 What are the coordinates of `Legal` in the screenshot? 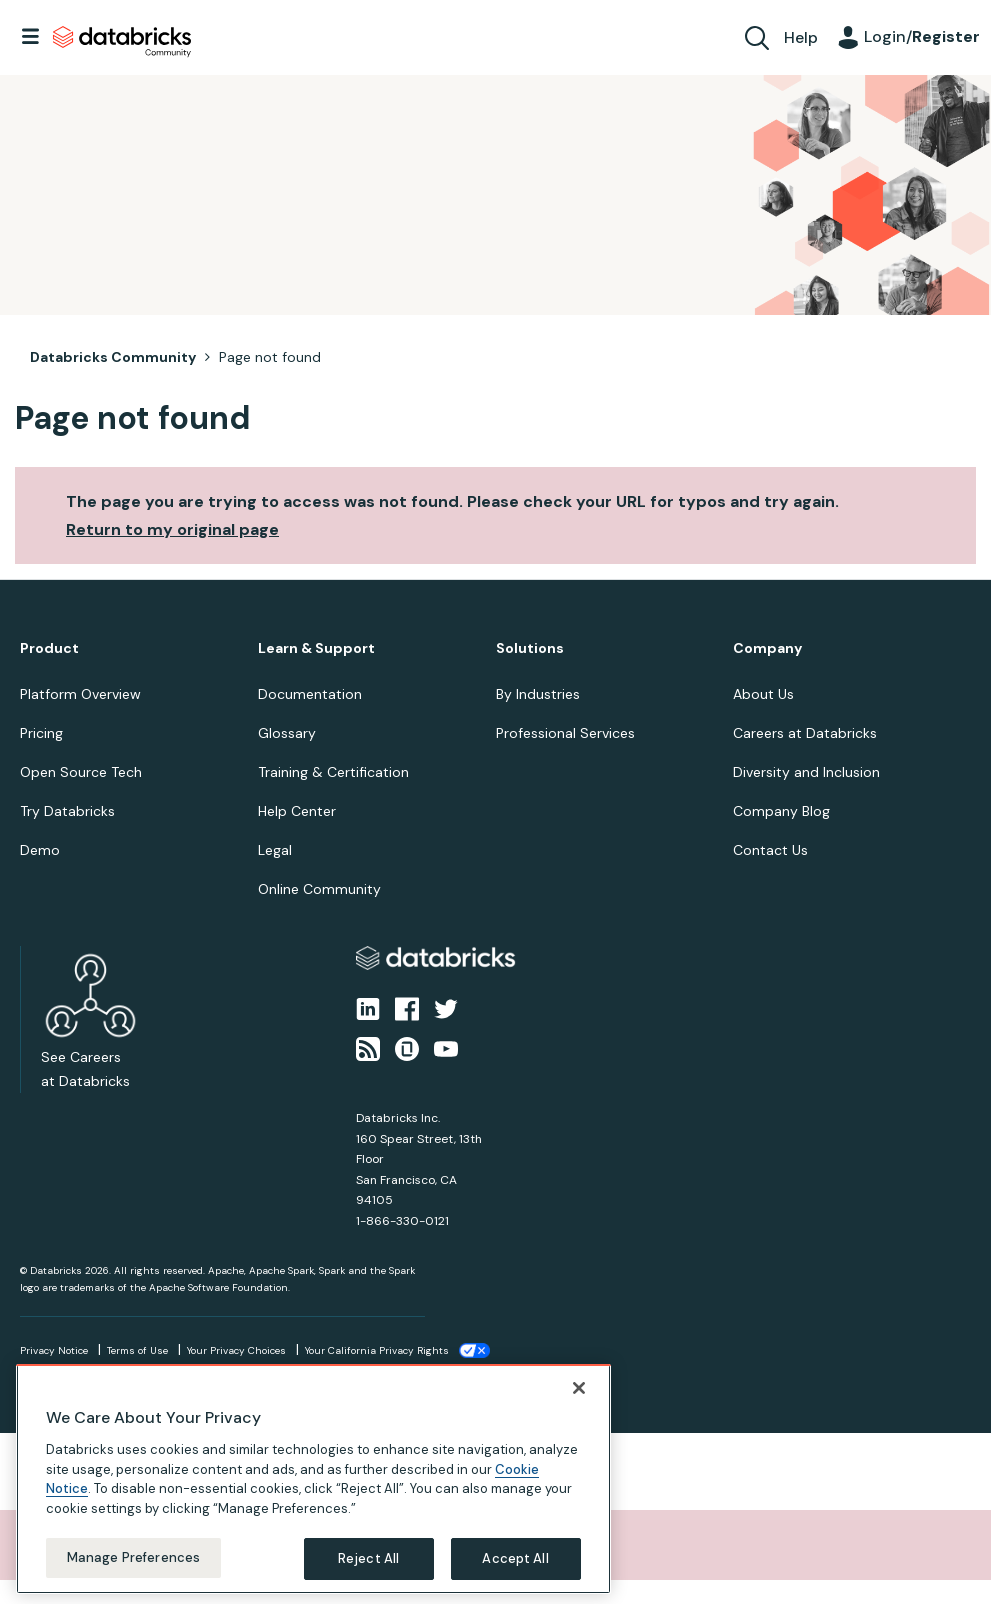 It's located at (275, 850).